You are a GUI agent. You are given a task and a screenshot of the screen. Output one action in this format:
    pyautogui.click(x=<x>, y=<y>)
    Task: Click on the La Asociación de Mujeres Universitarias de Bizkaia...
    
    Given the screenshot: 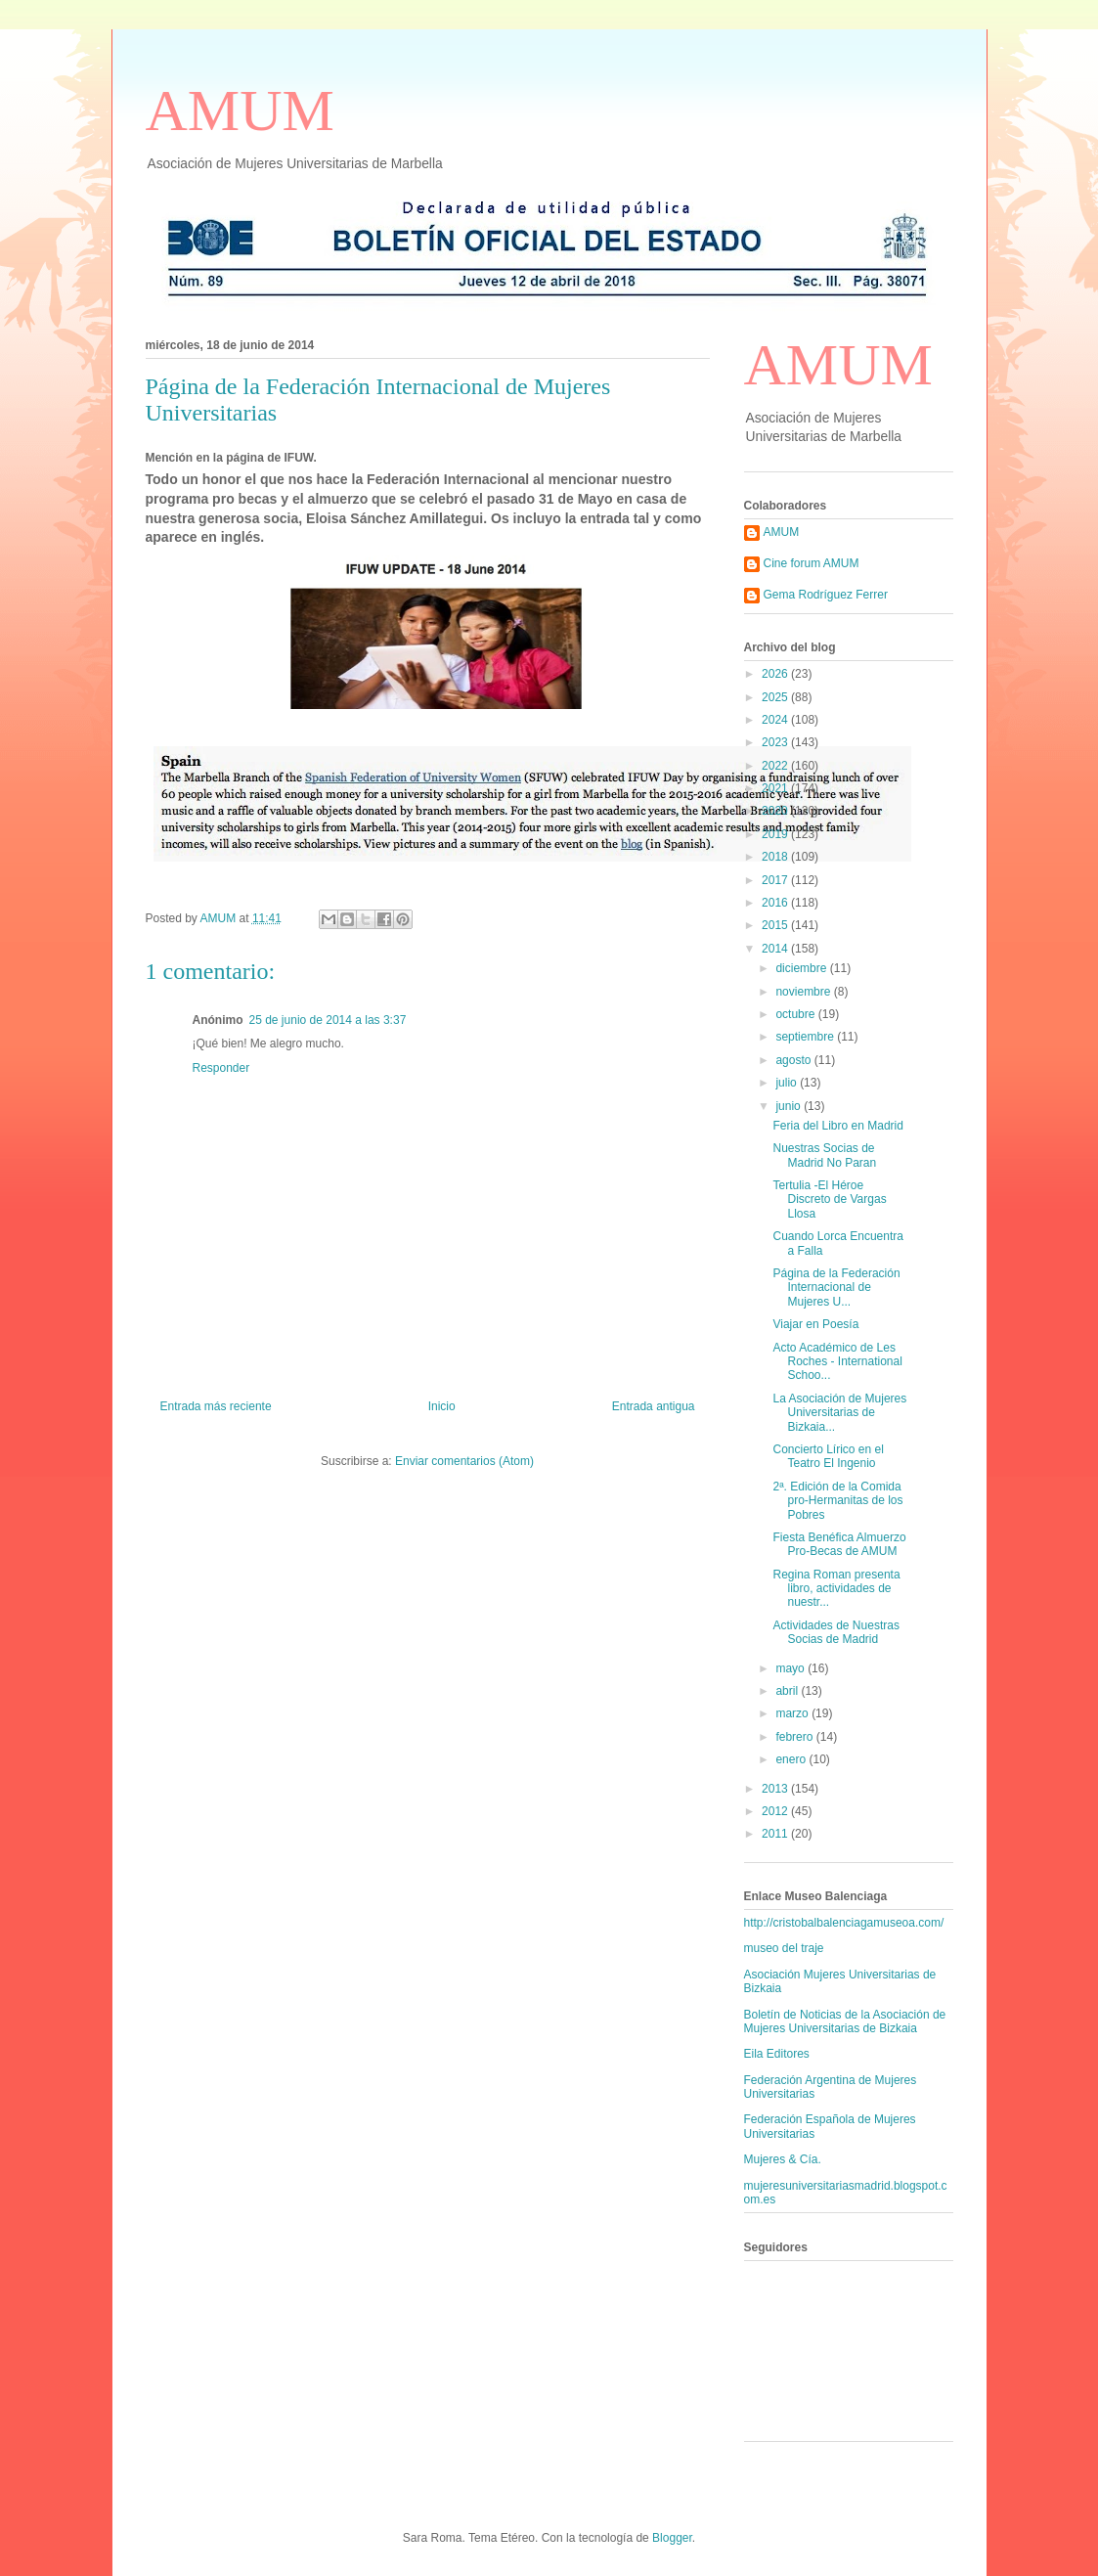 What is the action you would take?
    pyautogui.click(x=839, y=1413)
    